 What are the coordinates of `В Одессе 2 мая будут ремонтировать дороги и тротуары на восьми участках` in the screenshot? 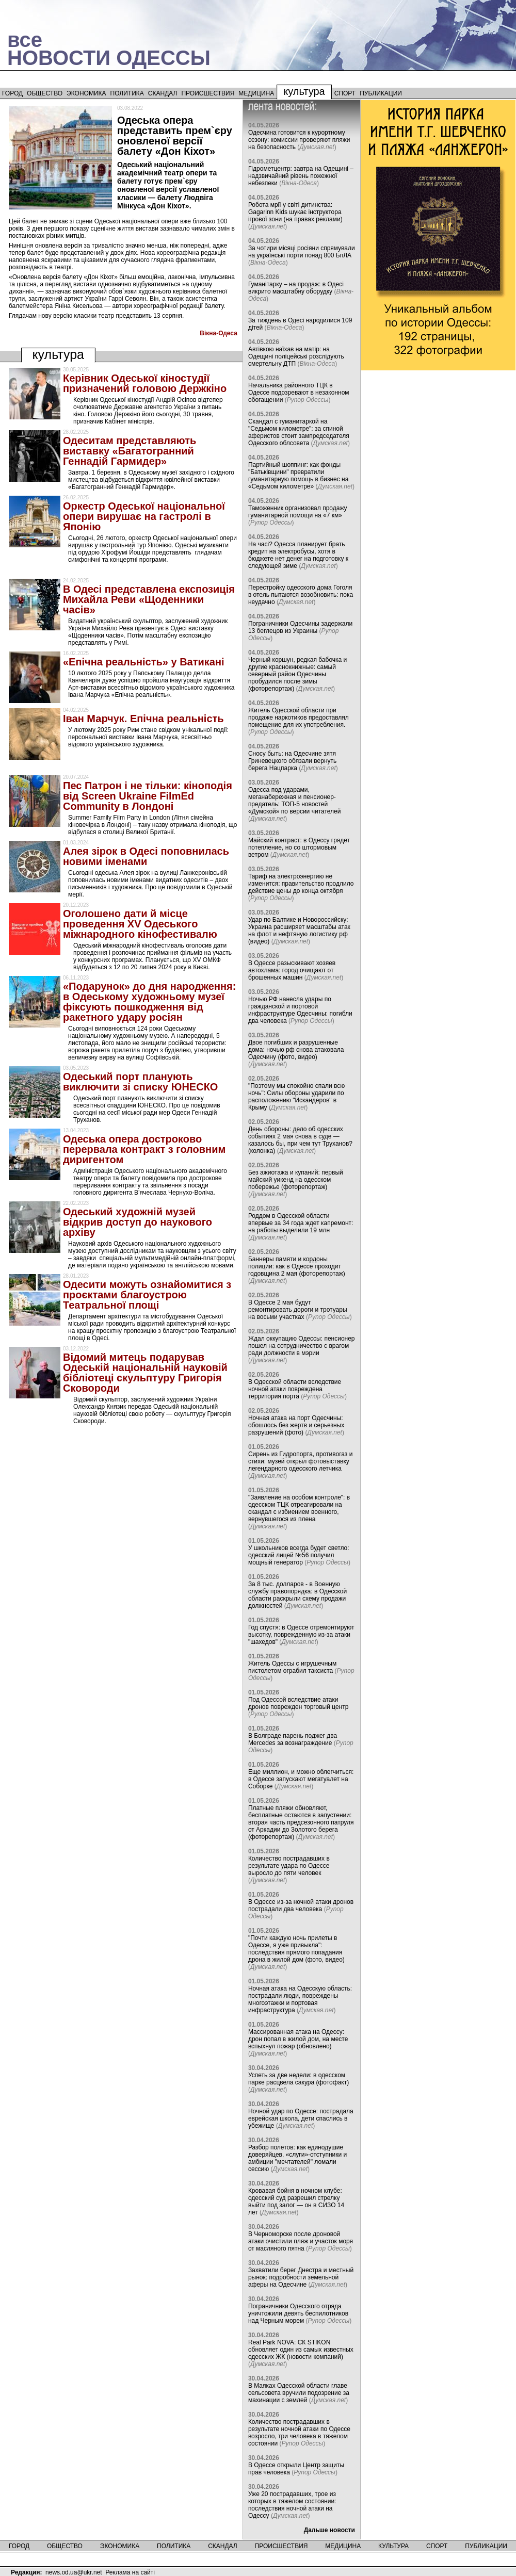 It's located at (297, 1309).